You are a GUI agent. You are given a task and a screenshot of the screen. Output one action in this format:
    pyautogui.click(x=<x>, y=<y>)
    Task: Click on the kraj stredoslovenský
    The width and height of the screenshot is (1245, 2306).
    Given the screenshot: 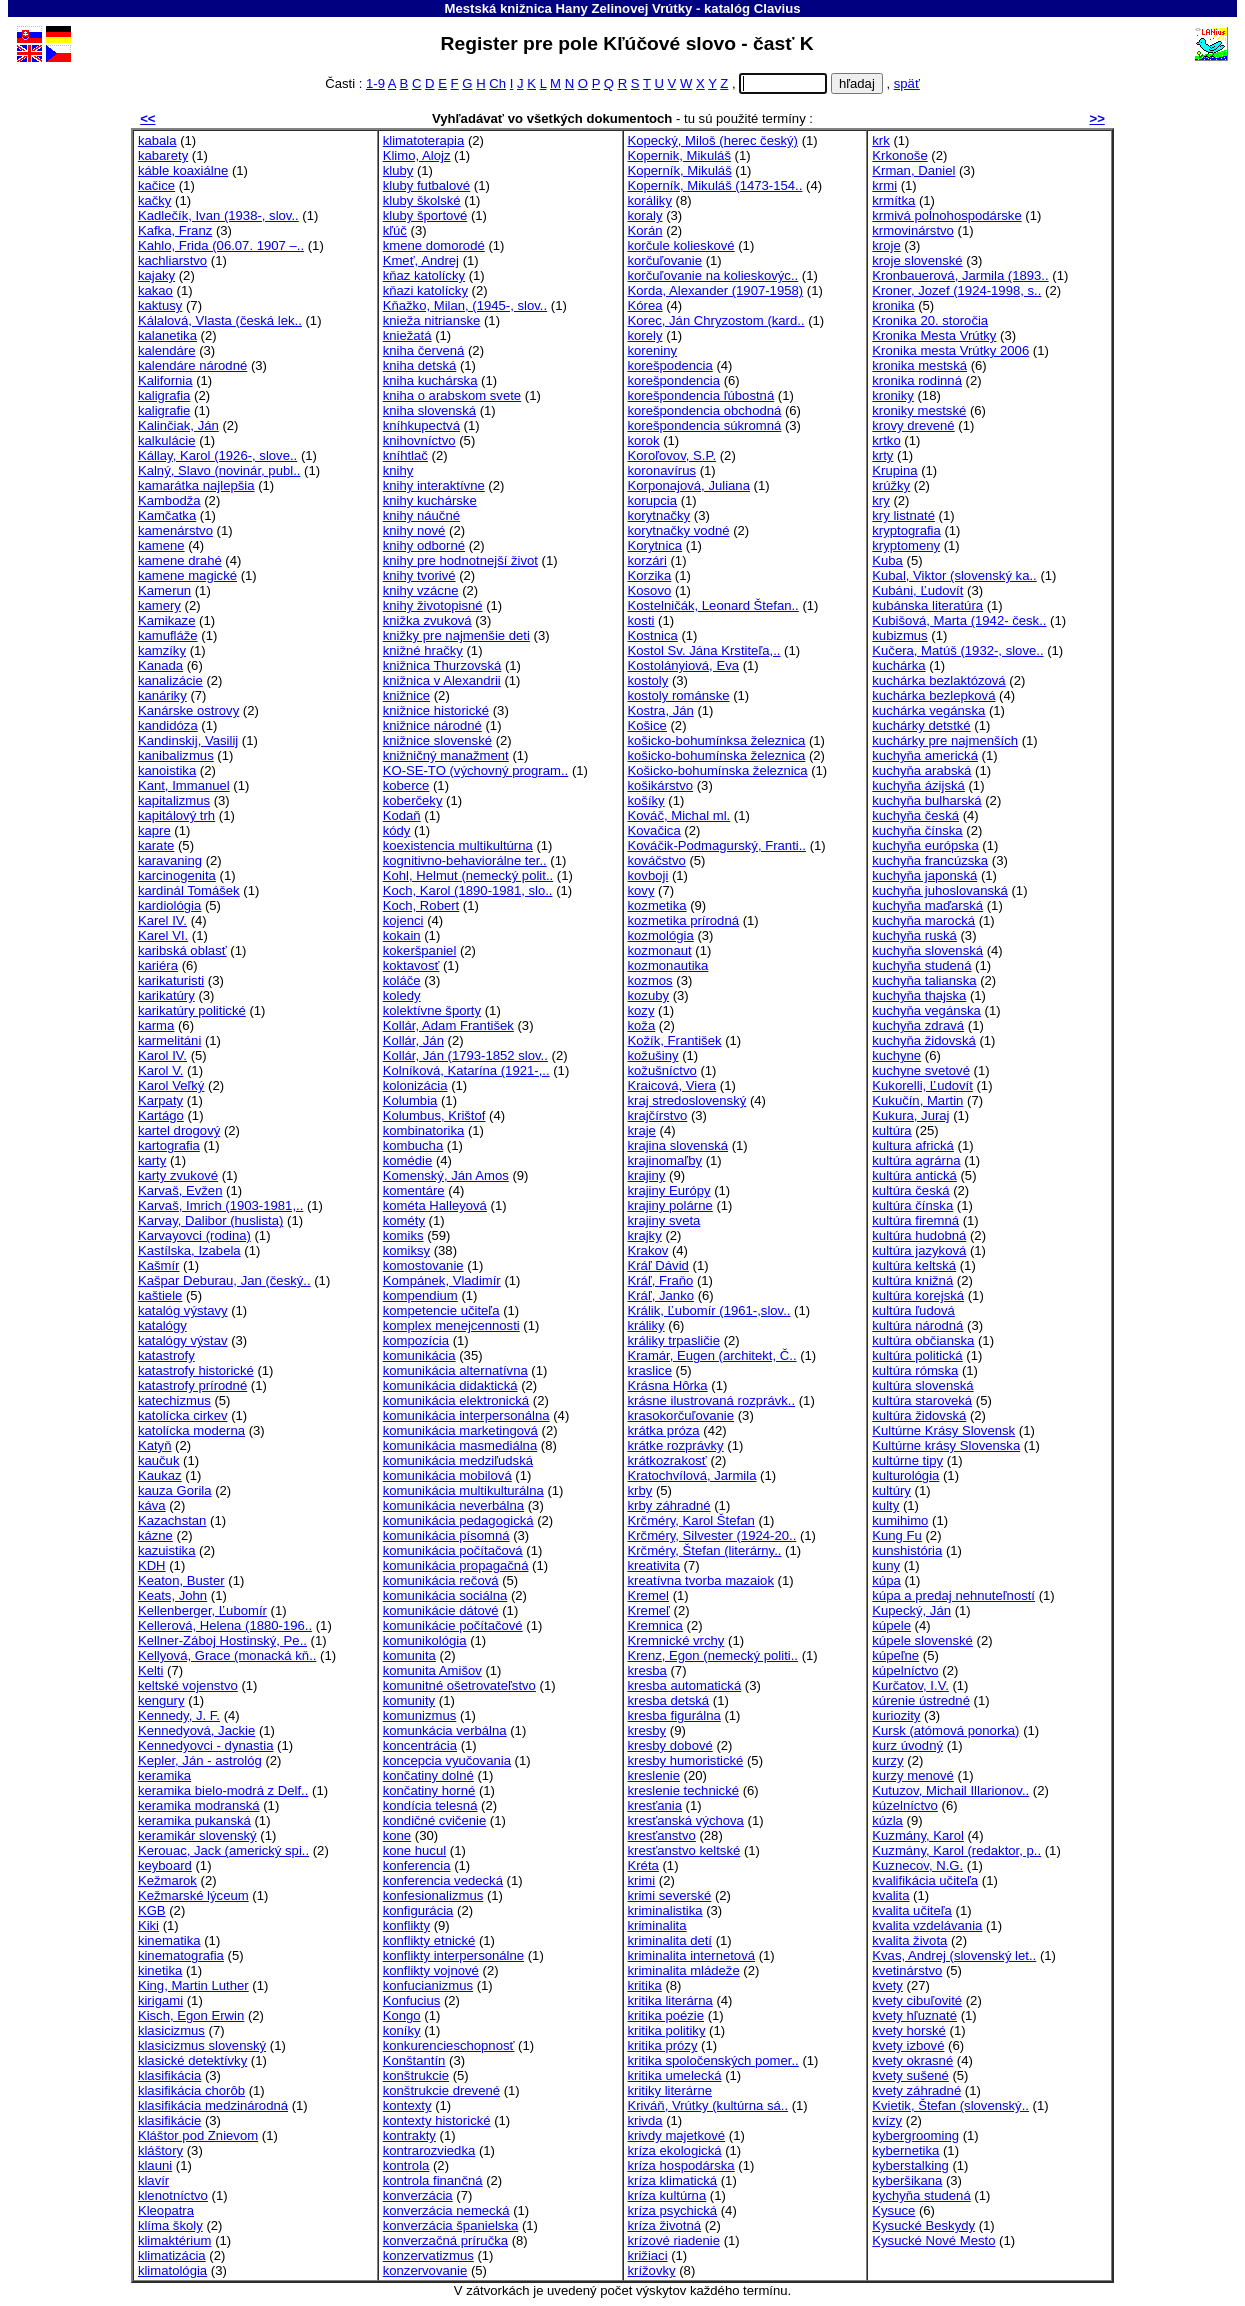 What is the action you would take?
    pyautogui.click(x=687, y=1100)
    